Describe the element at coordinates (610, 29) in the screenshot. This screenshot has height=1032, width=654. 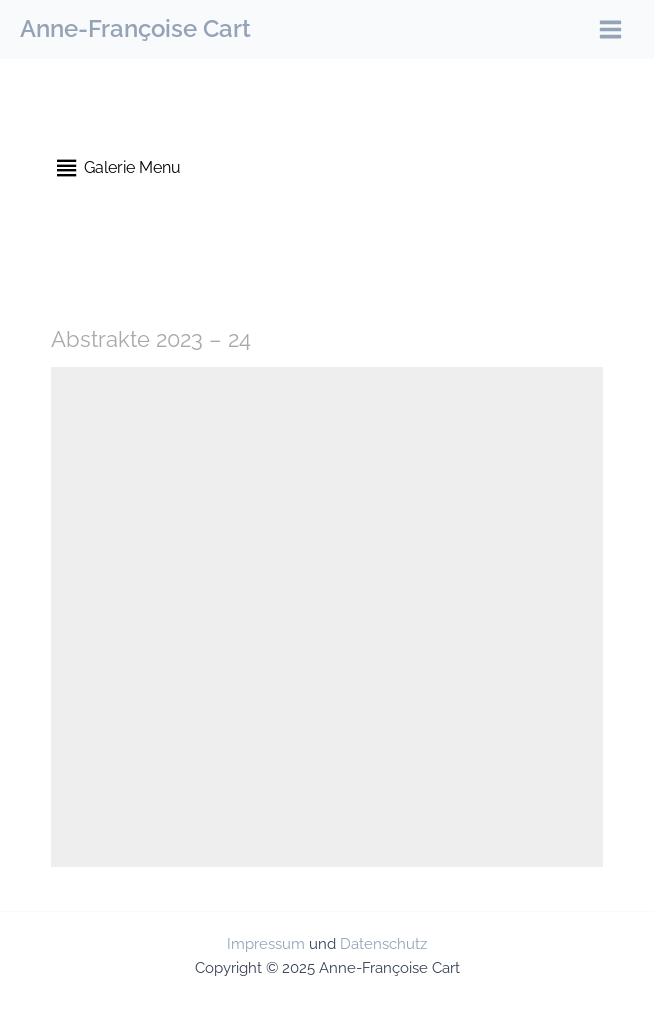
I see `[Main menu toggle]` at that location.